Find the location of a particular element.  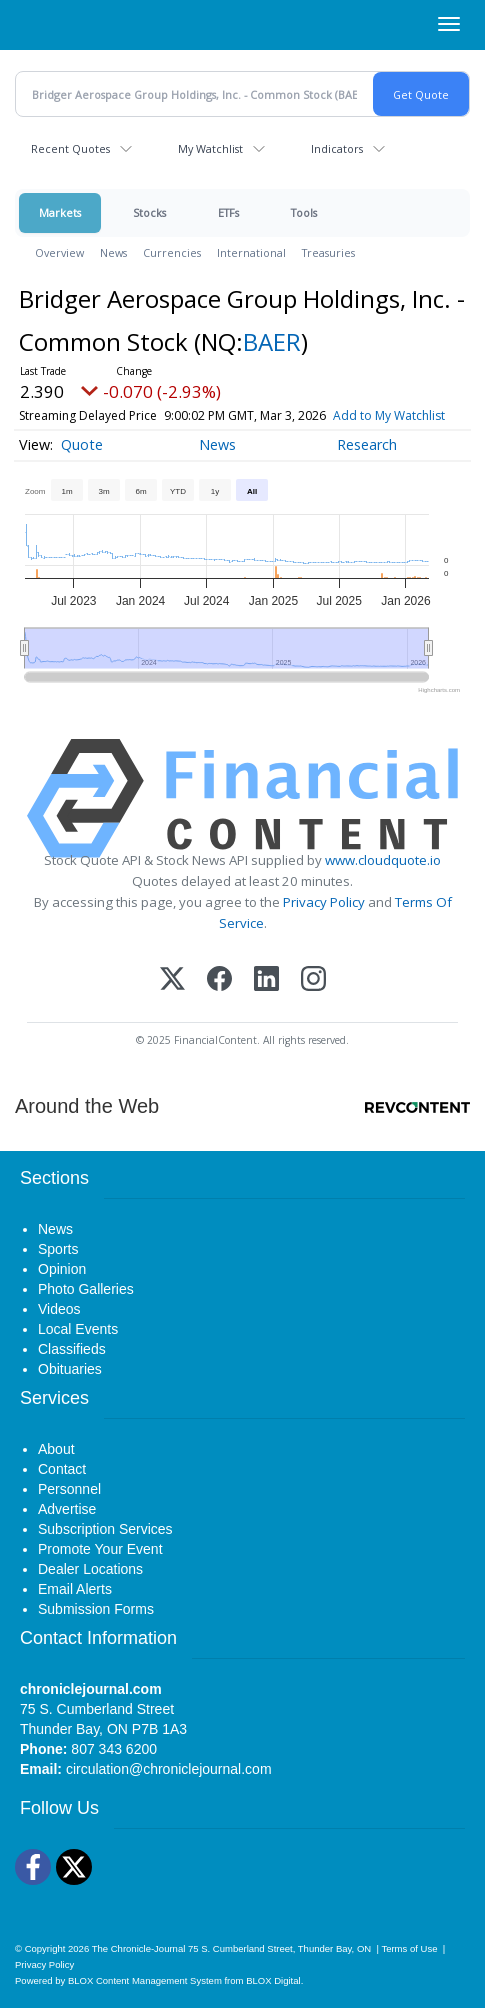

[Instagram] is located at coordinates (313, 980).